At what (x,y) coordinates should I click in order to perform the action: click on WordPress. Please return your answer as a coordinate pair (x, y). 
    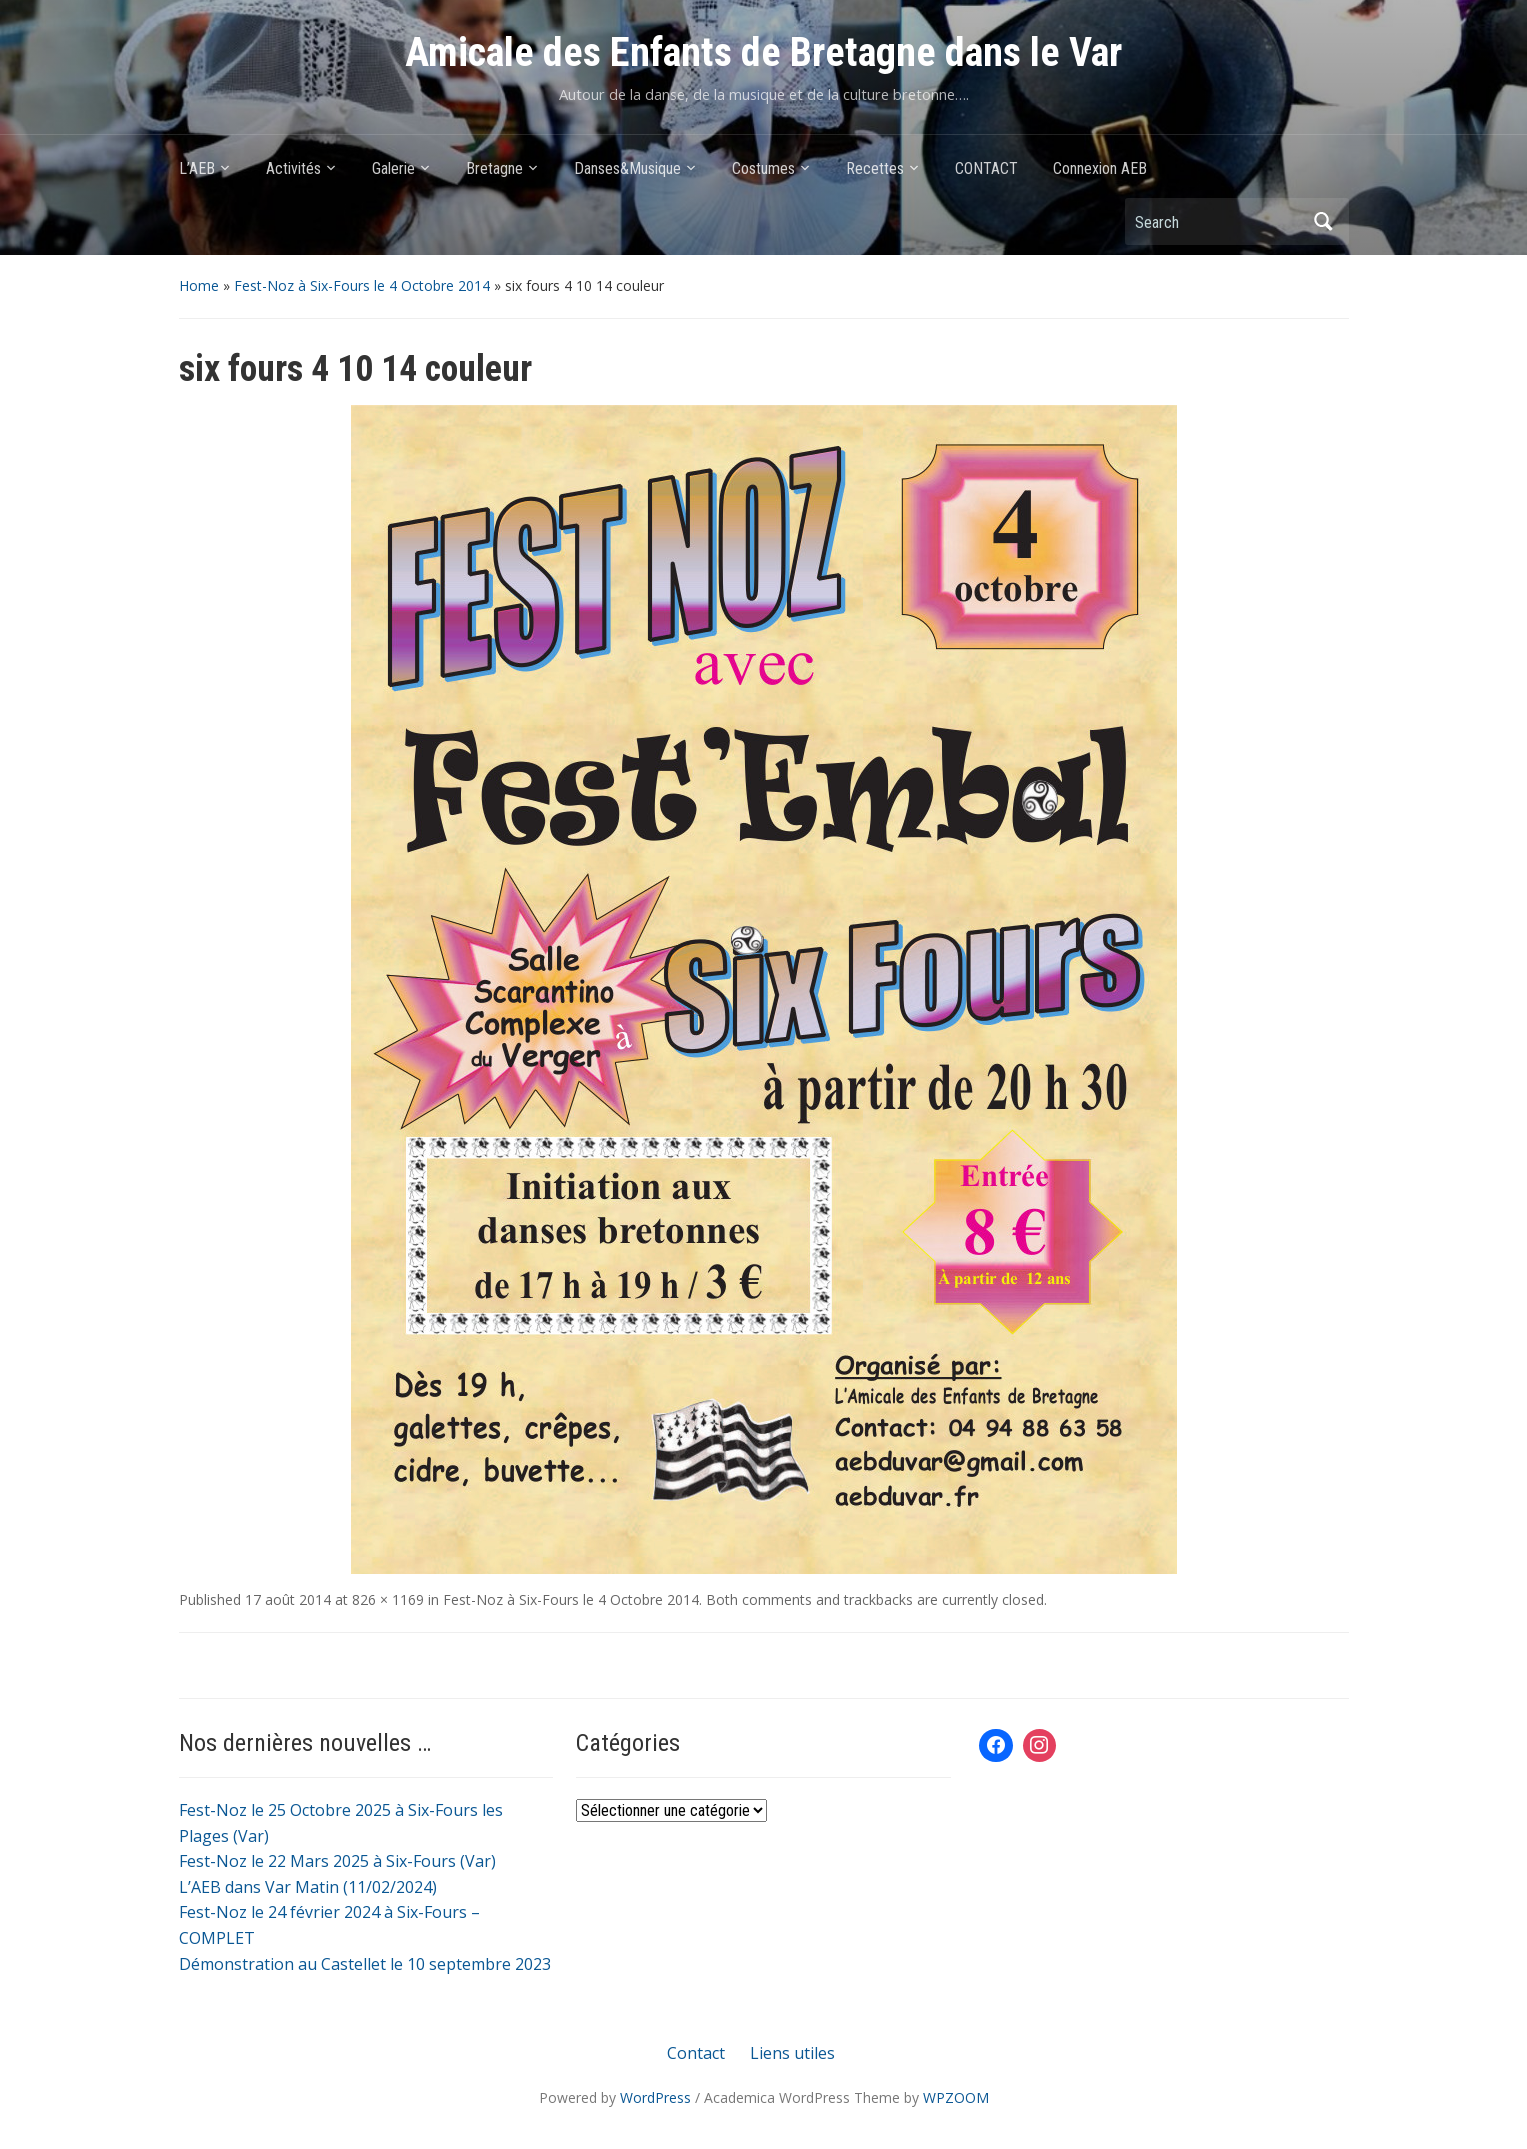
    Looking at the image, I should click on (655, 2097).